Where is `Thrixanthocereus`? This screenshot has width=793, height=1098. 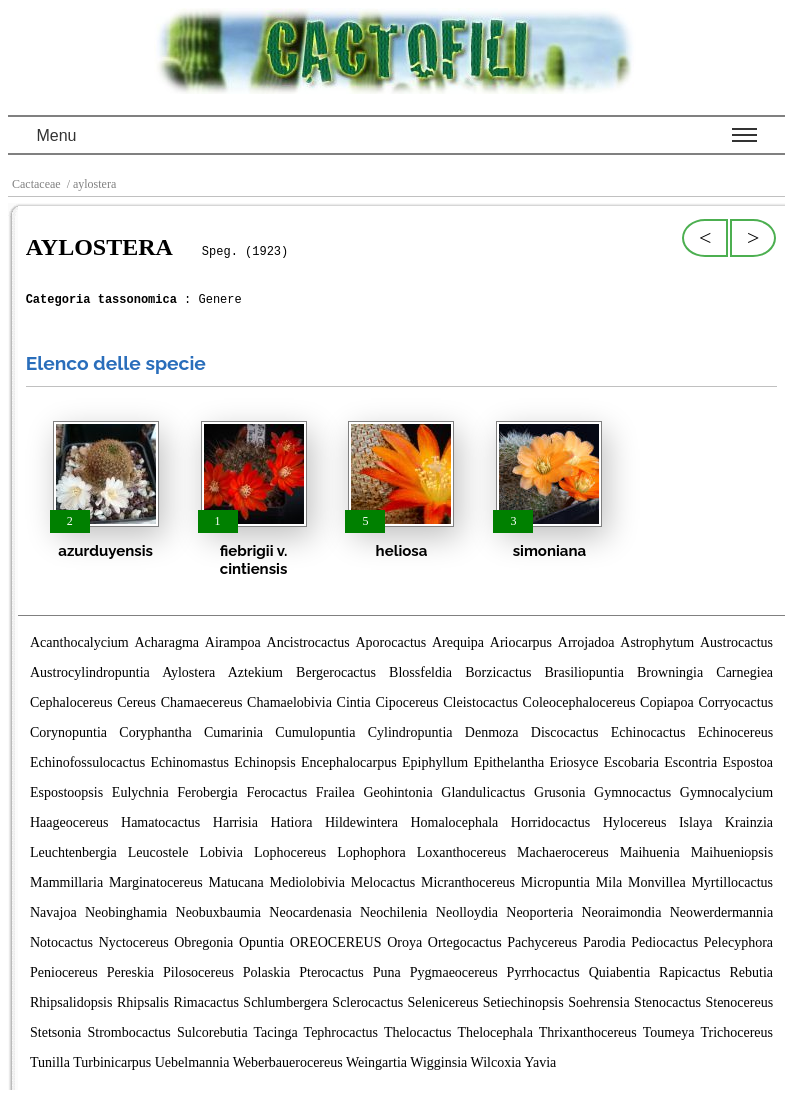 Thrixanthocereus is located at coordinates (588, 1032).